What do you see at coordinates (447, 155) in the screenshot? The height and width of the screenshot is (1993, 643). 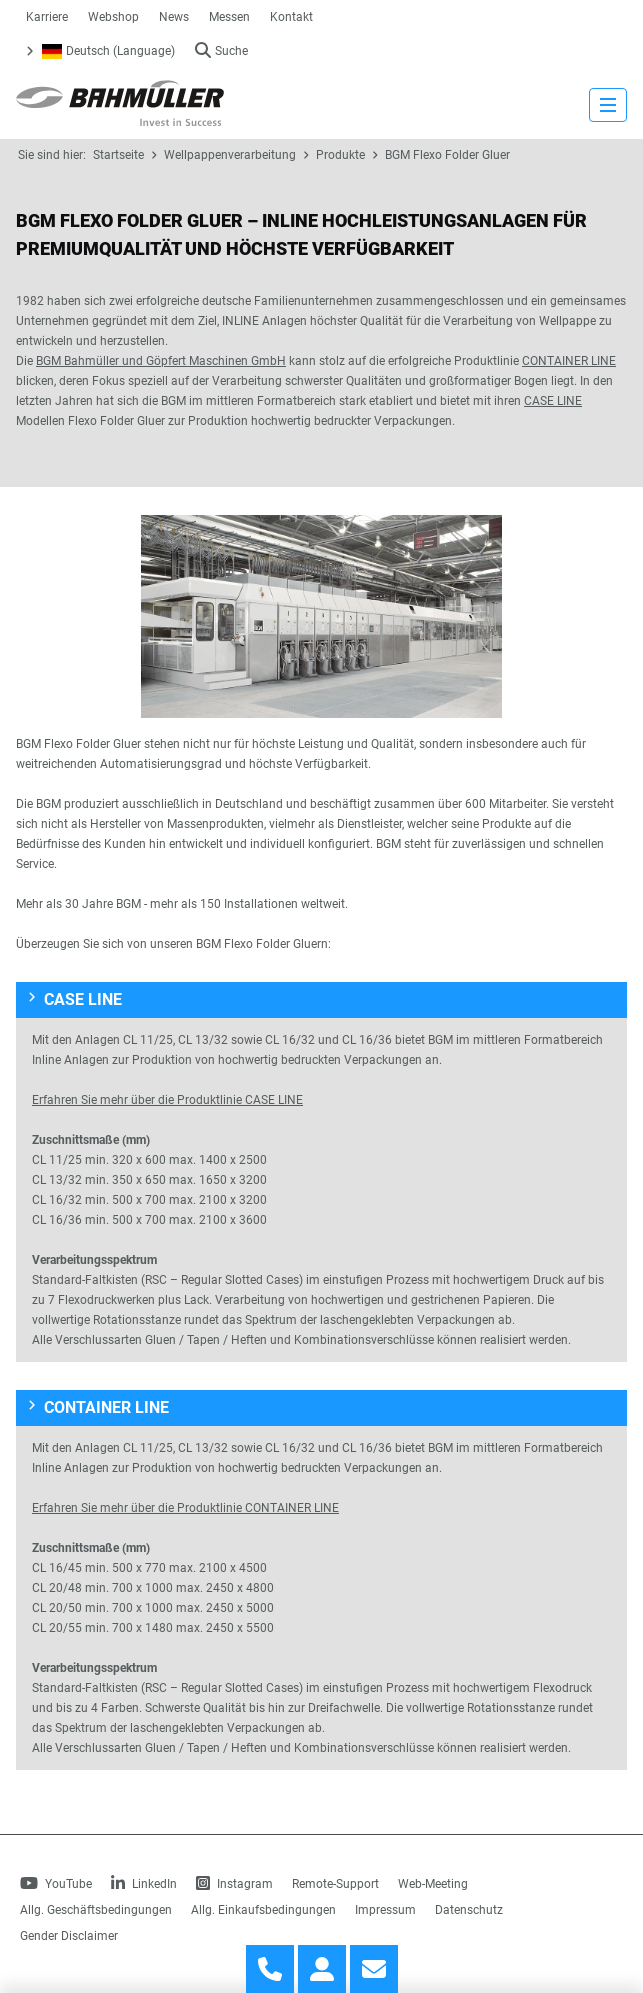 I see `BGM Flexo Folder Gluer` at bounding box center [447, 155].